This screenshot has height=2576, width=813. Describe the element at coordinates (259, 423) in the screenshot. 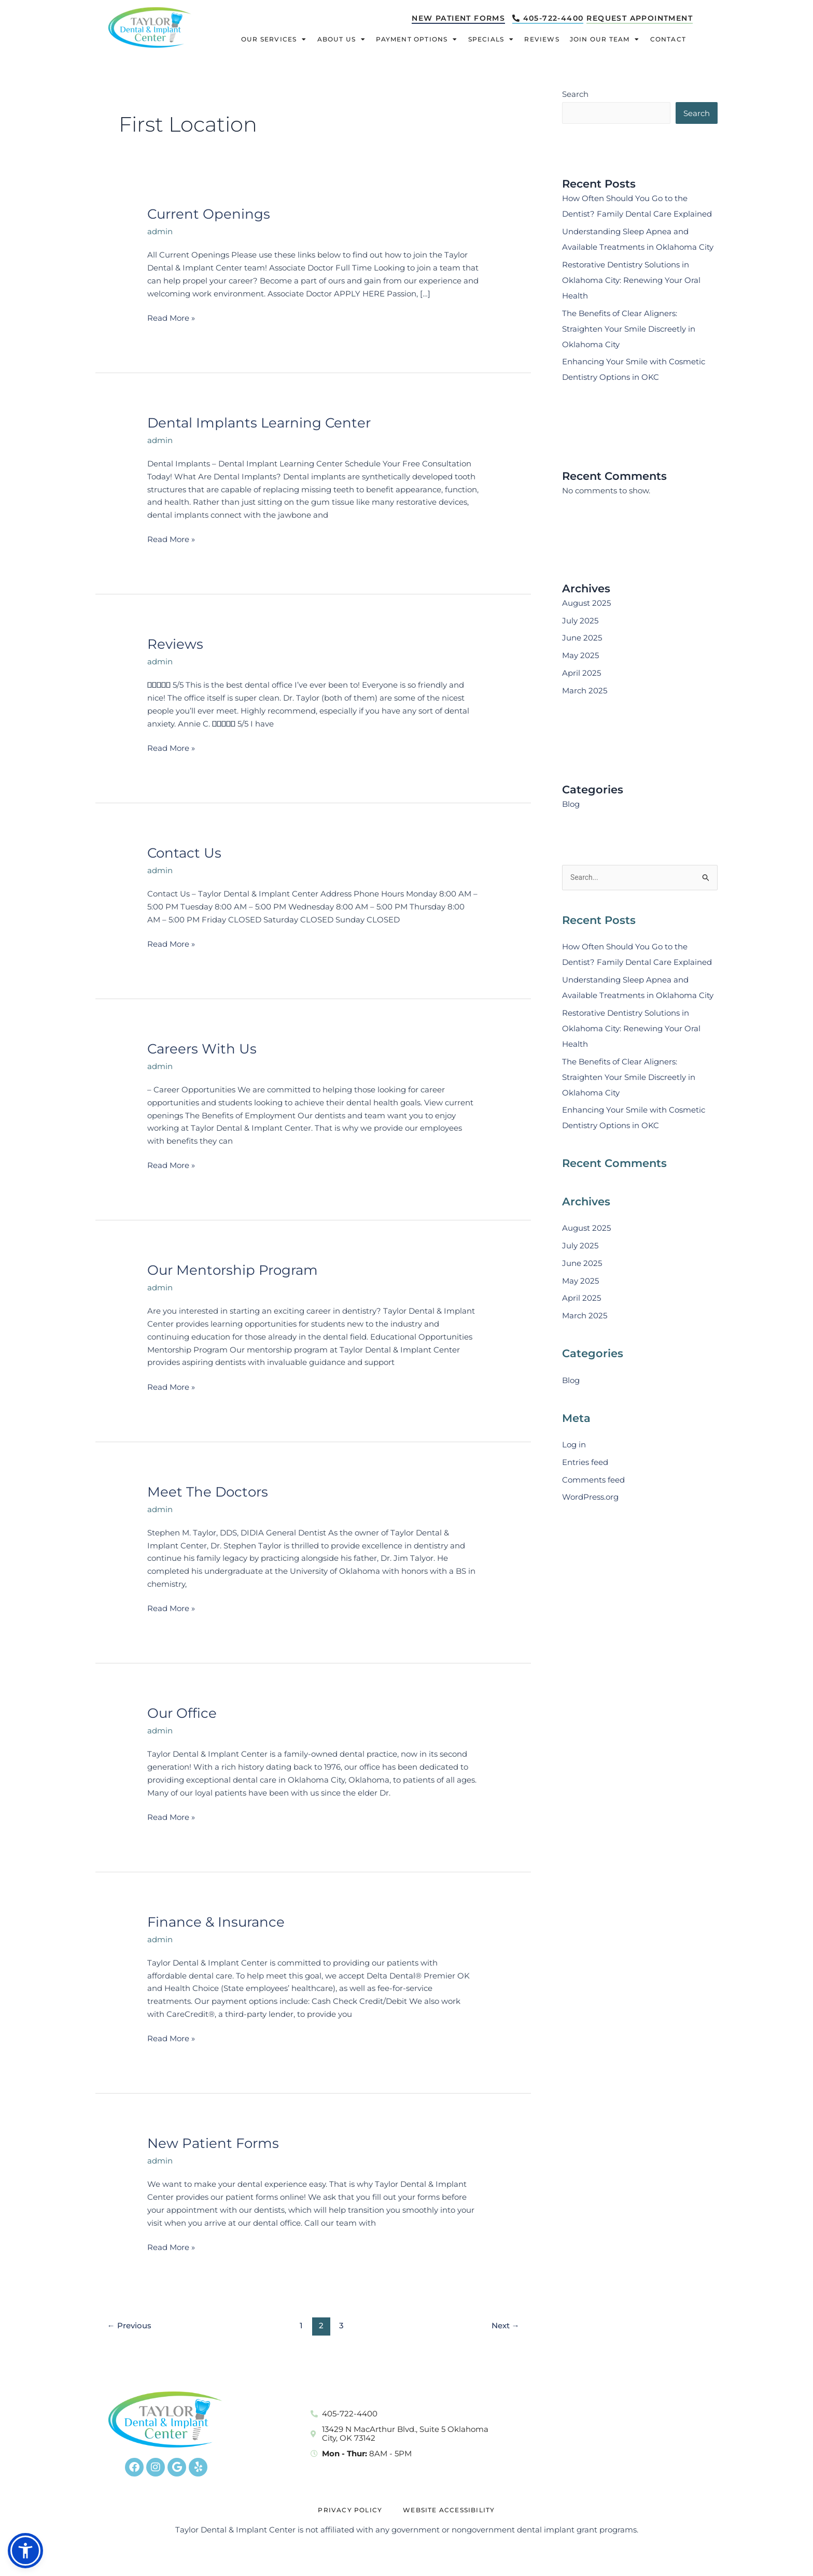

I see `Dental Implants Learning Center` at that location.